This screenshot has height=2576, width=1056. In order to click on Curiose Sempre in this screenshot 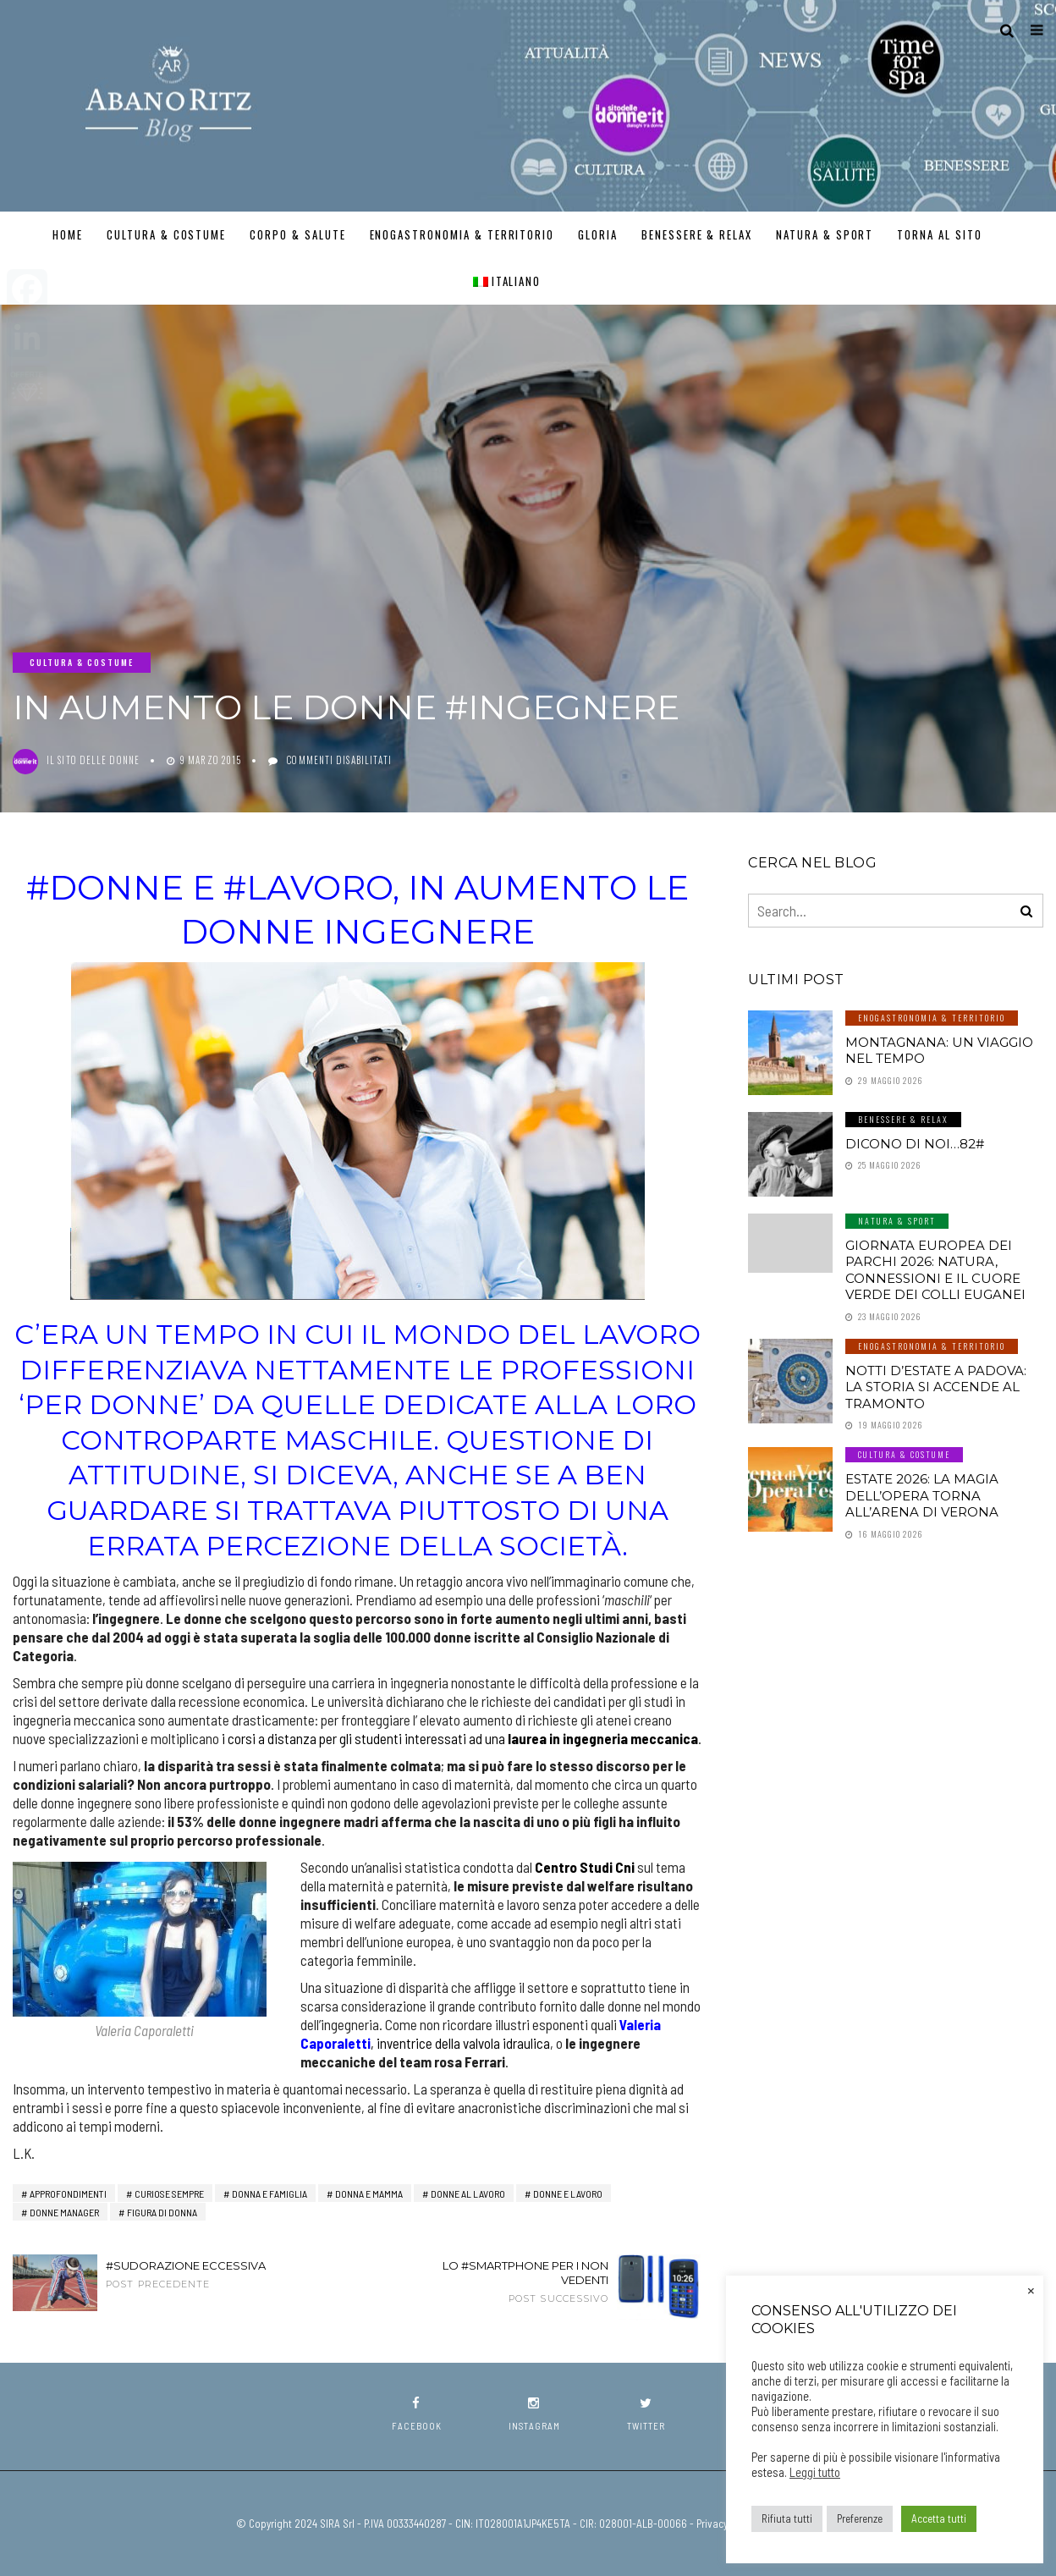, I will do `click(169, 2193)`.